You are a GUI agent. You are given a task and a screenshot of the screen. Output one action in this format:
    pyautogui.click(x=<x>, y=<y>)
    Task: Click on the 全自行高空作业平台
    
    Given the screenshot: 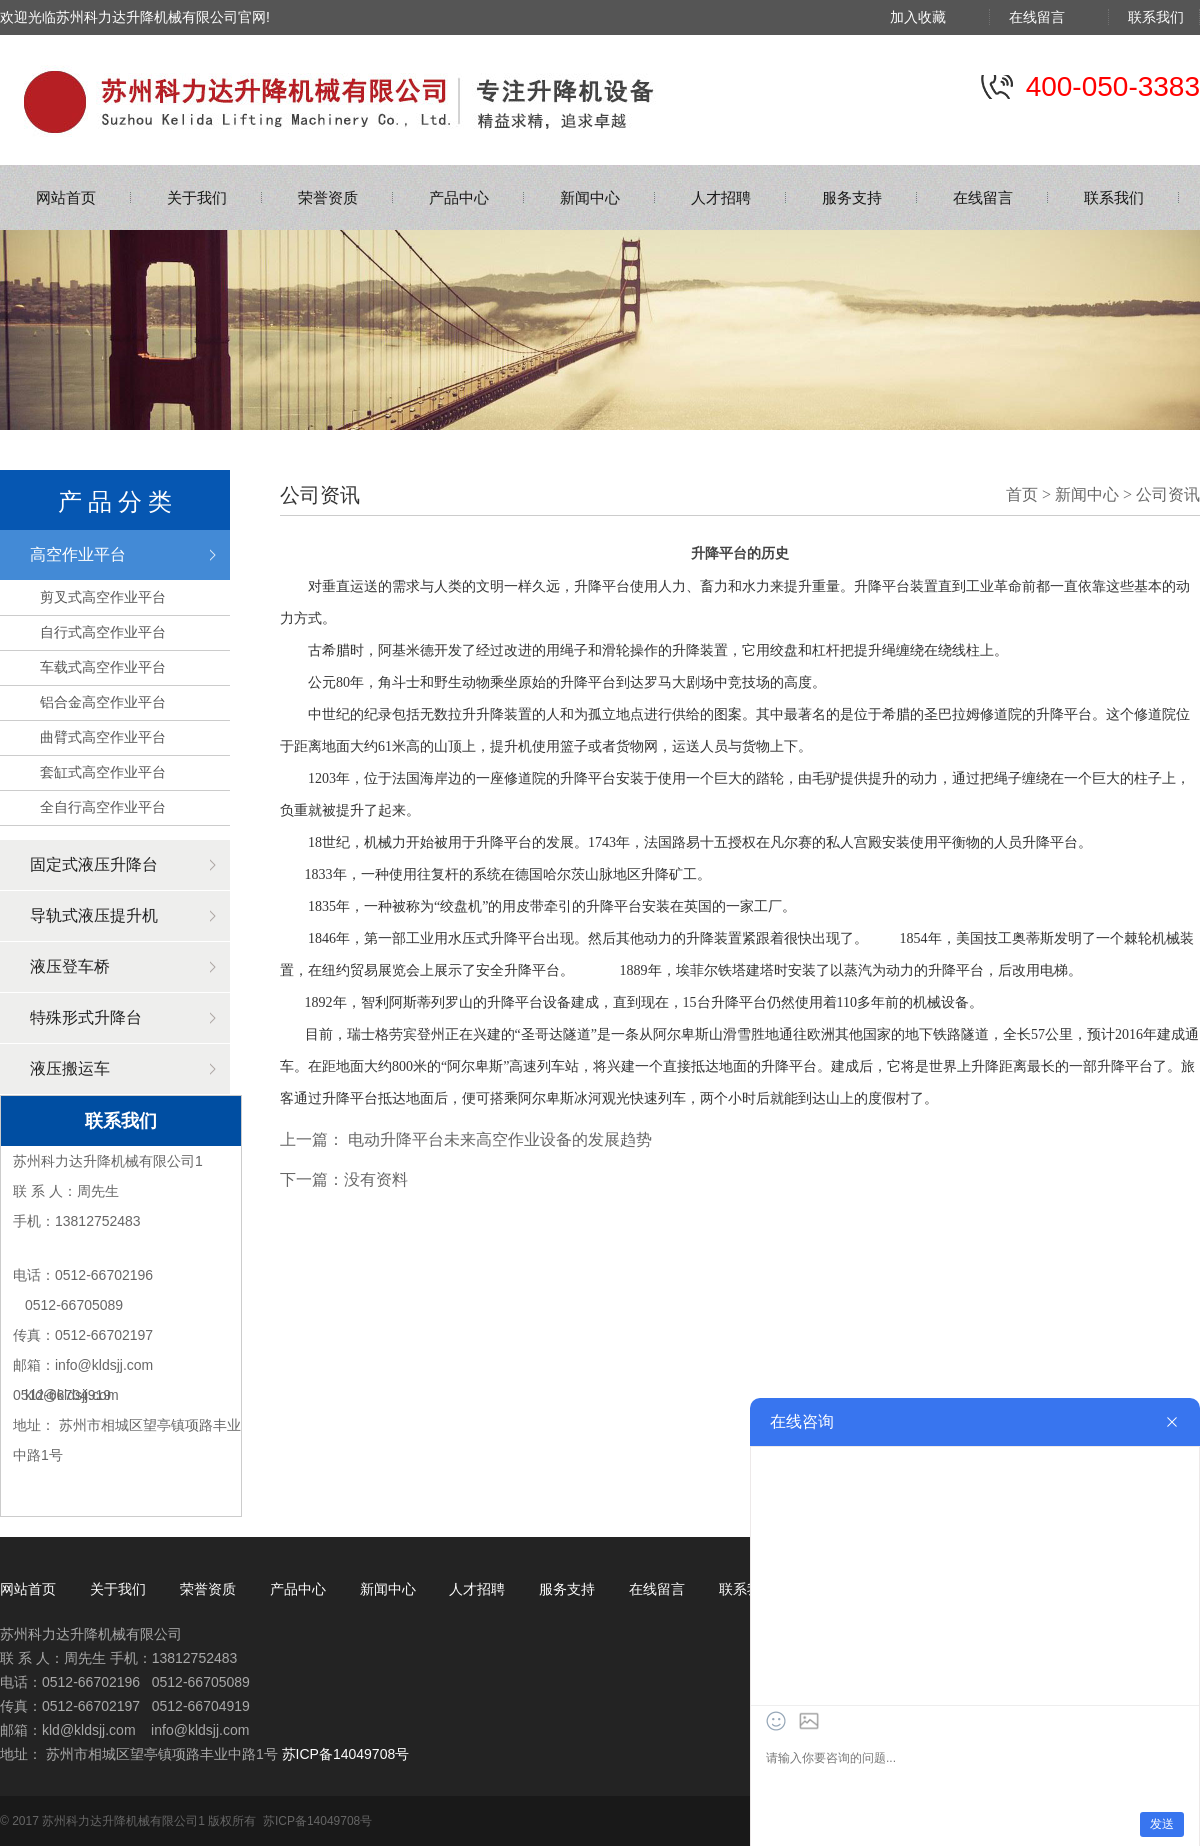 What is the action you would take?
    pyautogui.click(x=103, y=807)
    